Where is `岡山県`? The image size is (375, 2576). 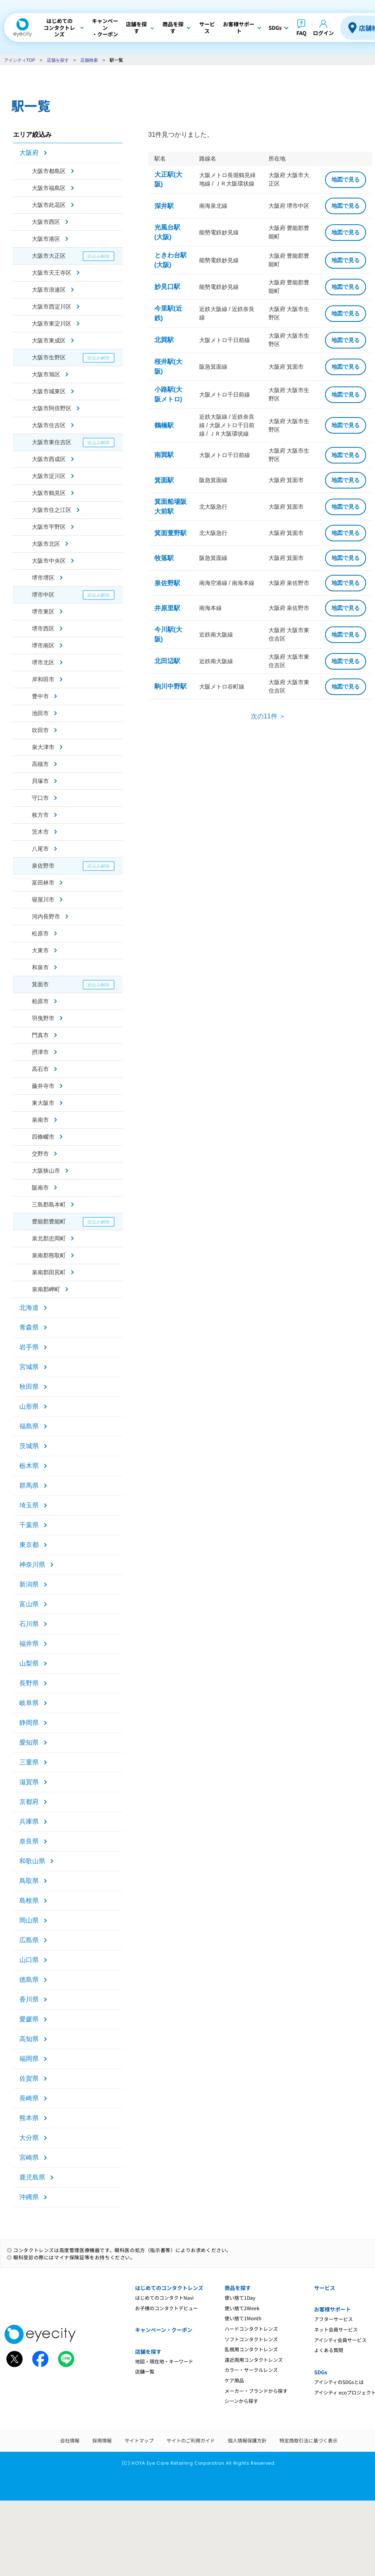 岡山県 is located at coordinates (29, 1920).